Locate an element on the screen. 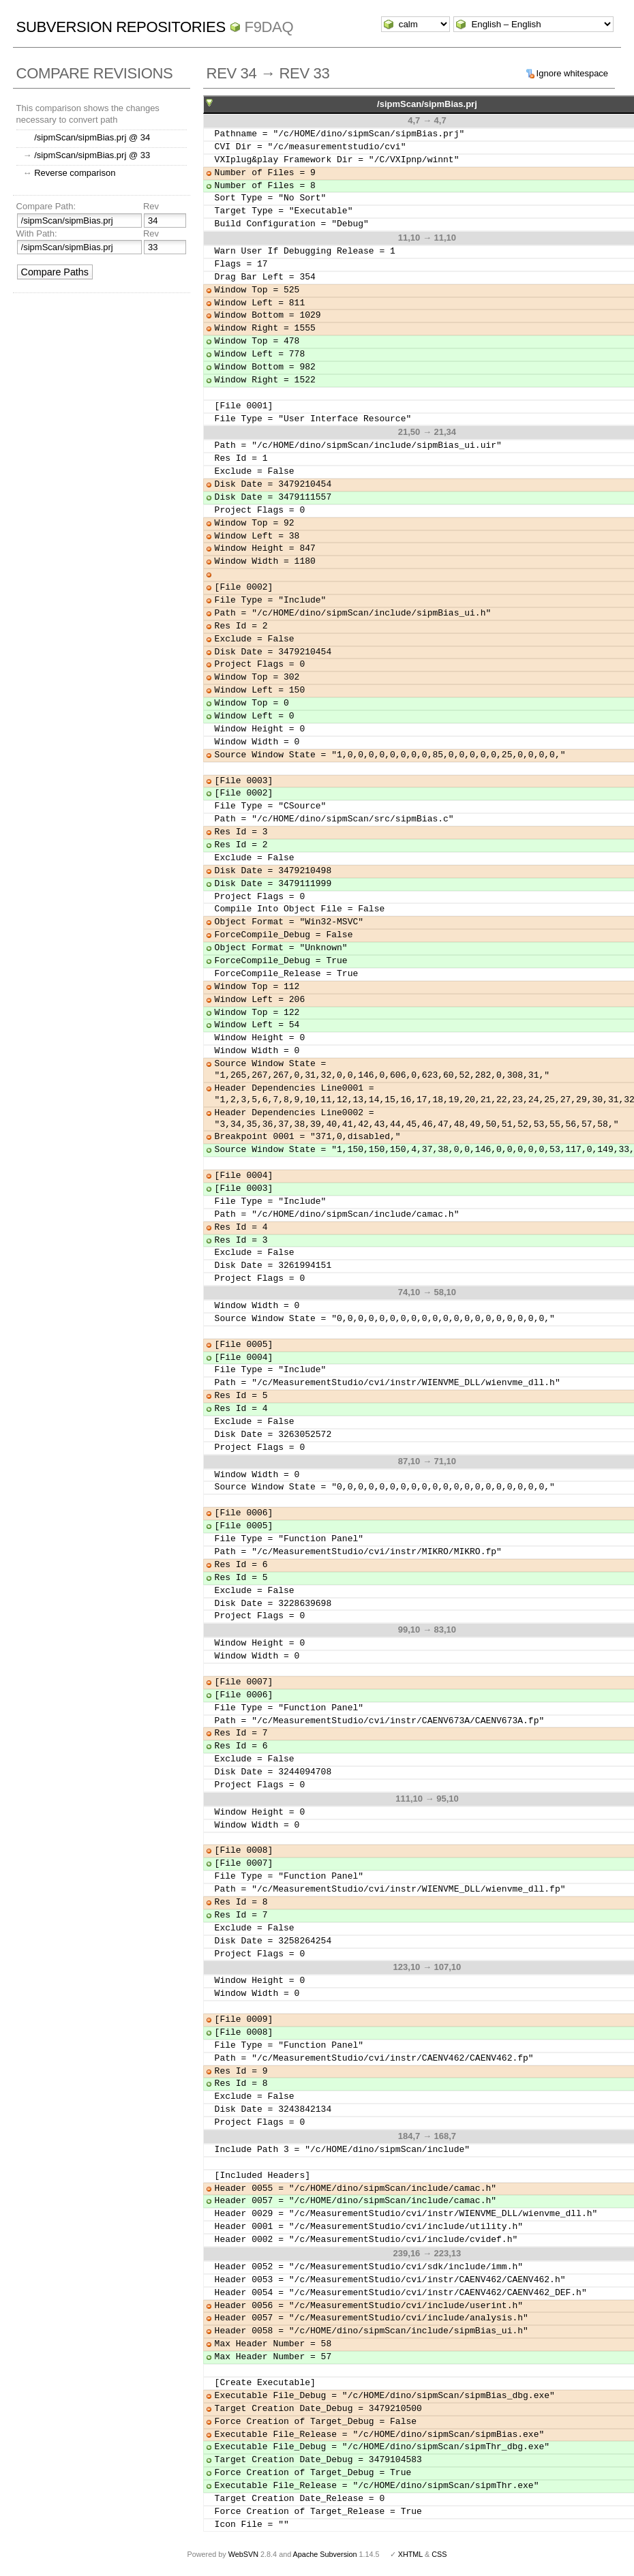 This screenshot has height=2576, width=634. CSS is located at coordinates (439, 2554).